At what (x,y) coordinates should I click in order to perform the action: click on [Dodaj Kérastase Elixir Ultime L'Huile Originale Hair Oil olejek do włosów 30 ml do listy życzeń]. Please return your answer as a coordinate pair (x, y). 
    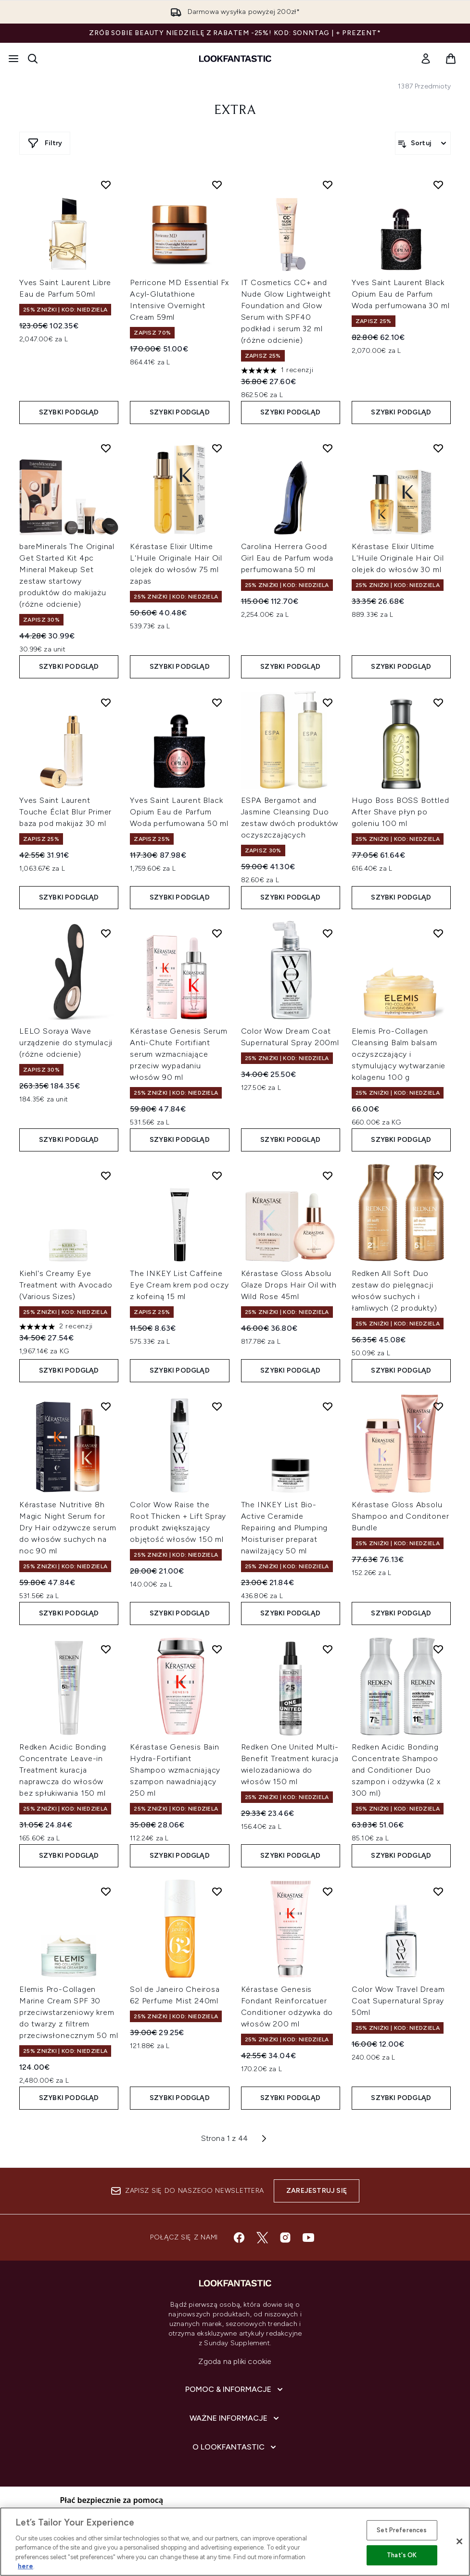
    Looking at the image, I should click on (438, 448).